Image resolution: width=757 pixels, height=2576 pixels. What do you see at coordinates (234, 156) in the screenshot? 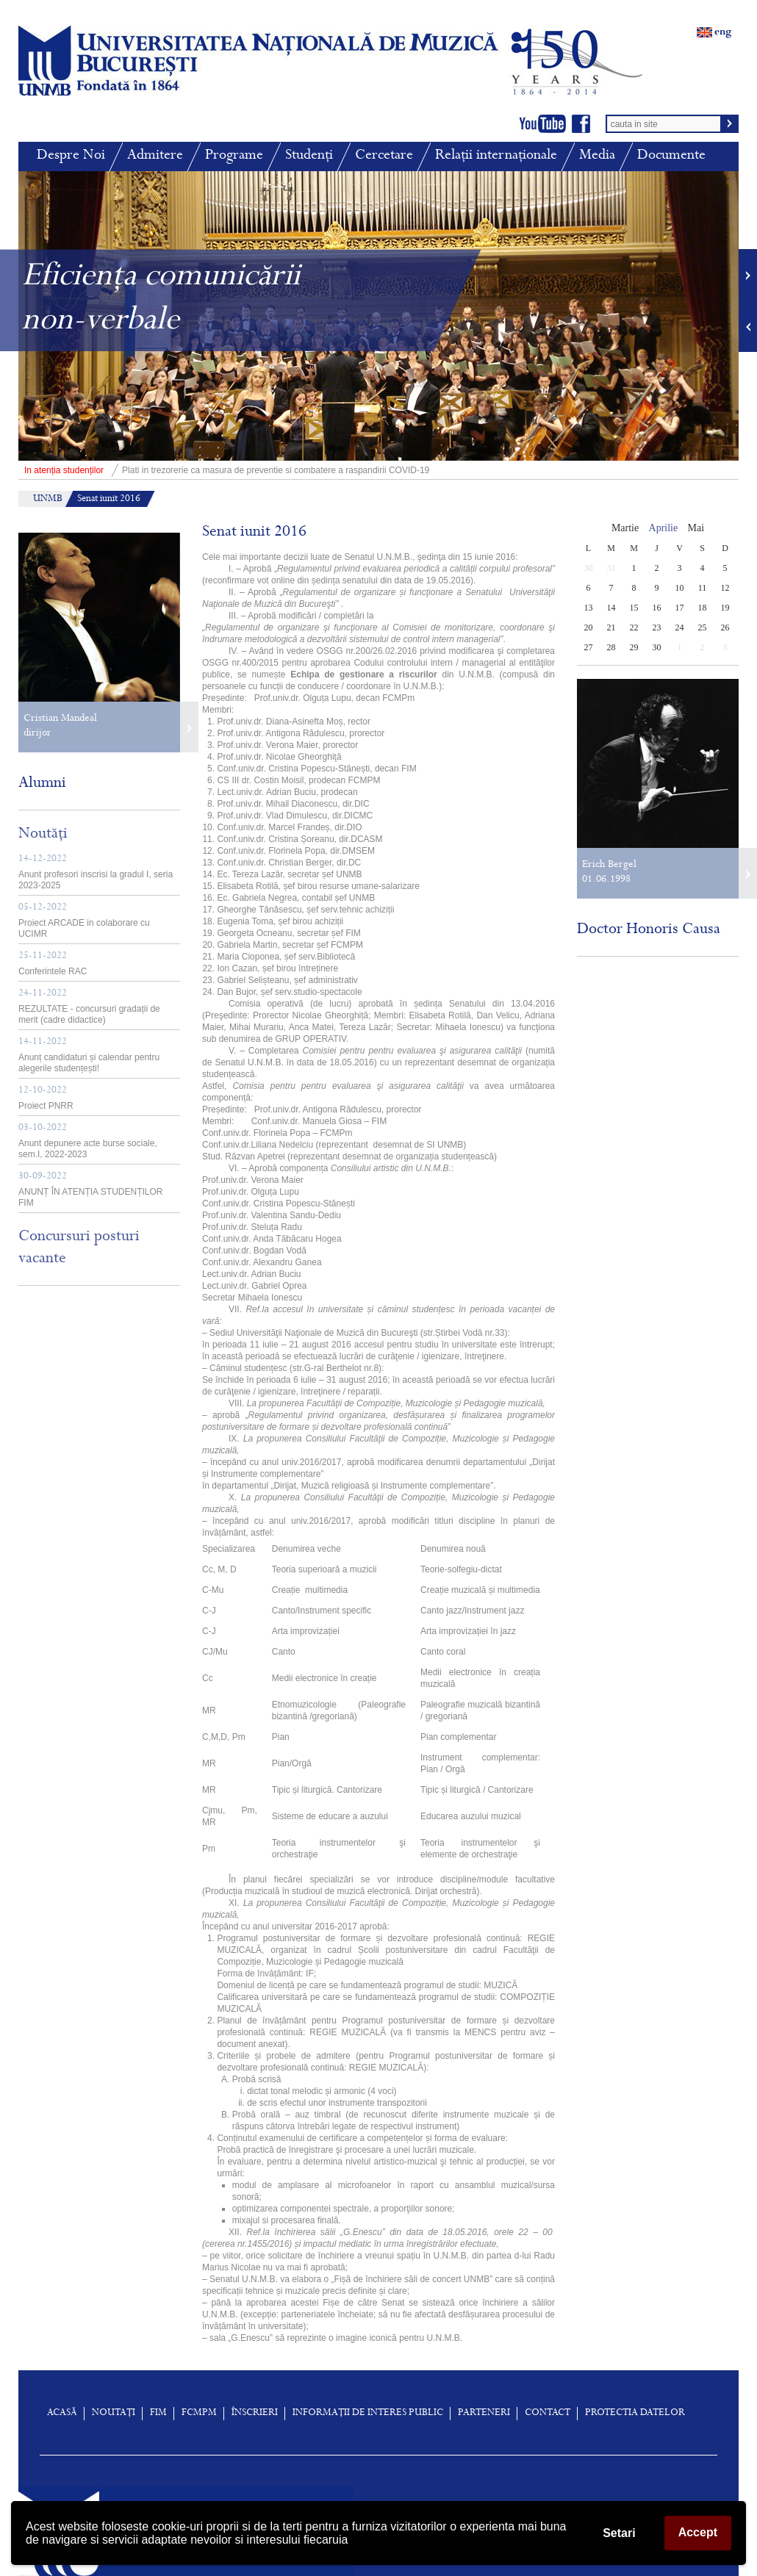
I see `Programe` at bounding box center [234, 156].